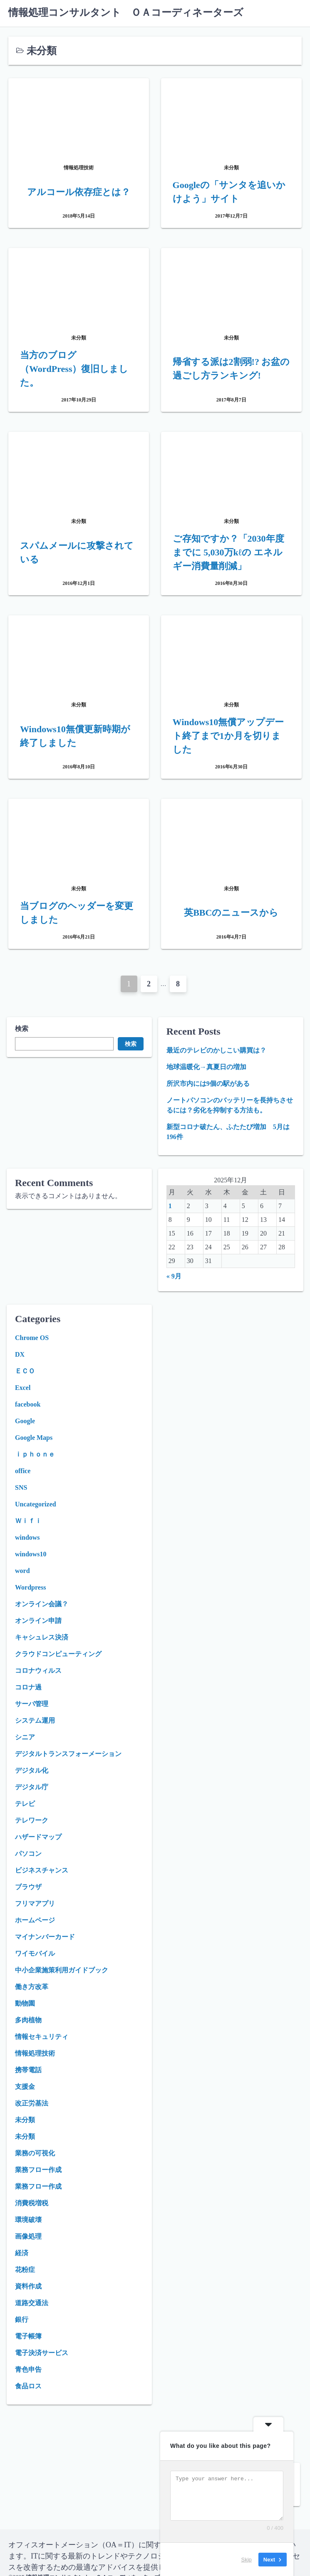 The image size is (310, 2576). I want to click on 地球温暖化→真夏日の増加, so click(206, 1066).